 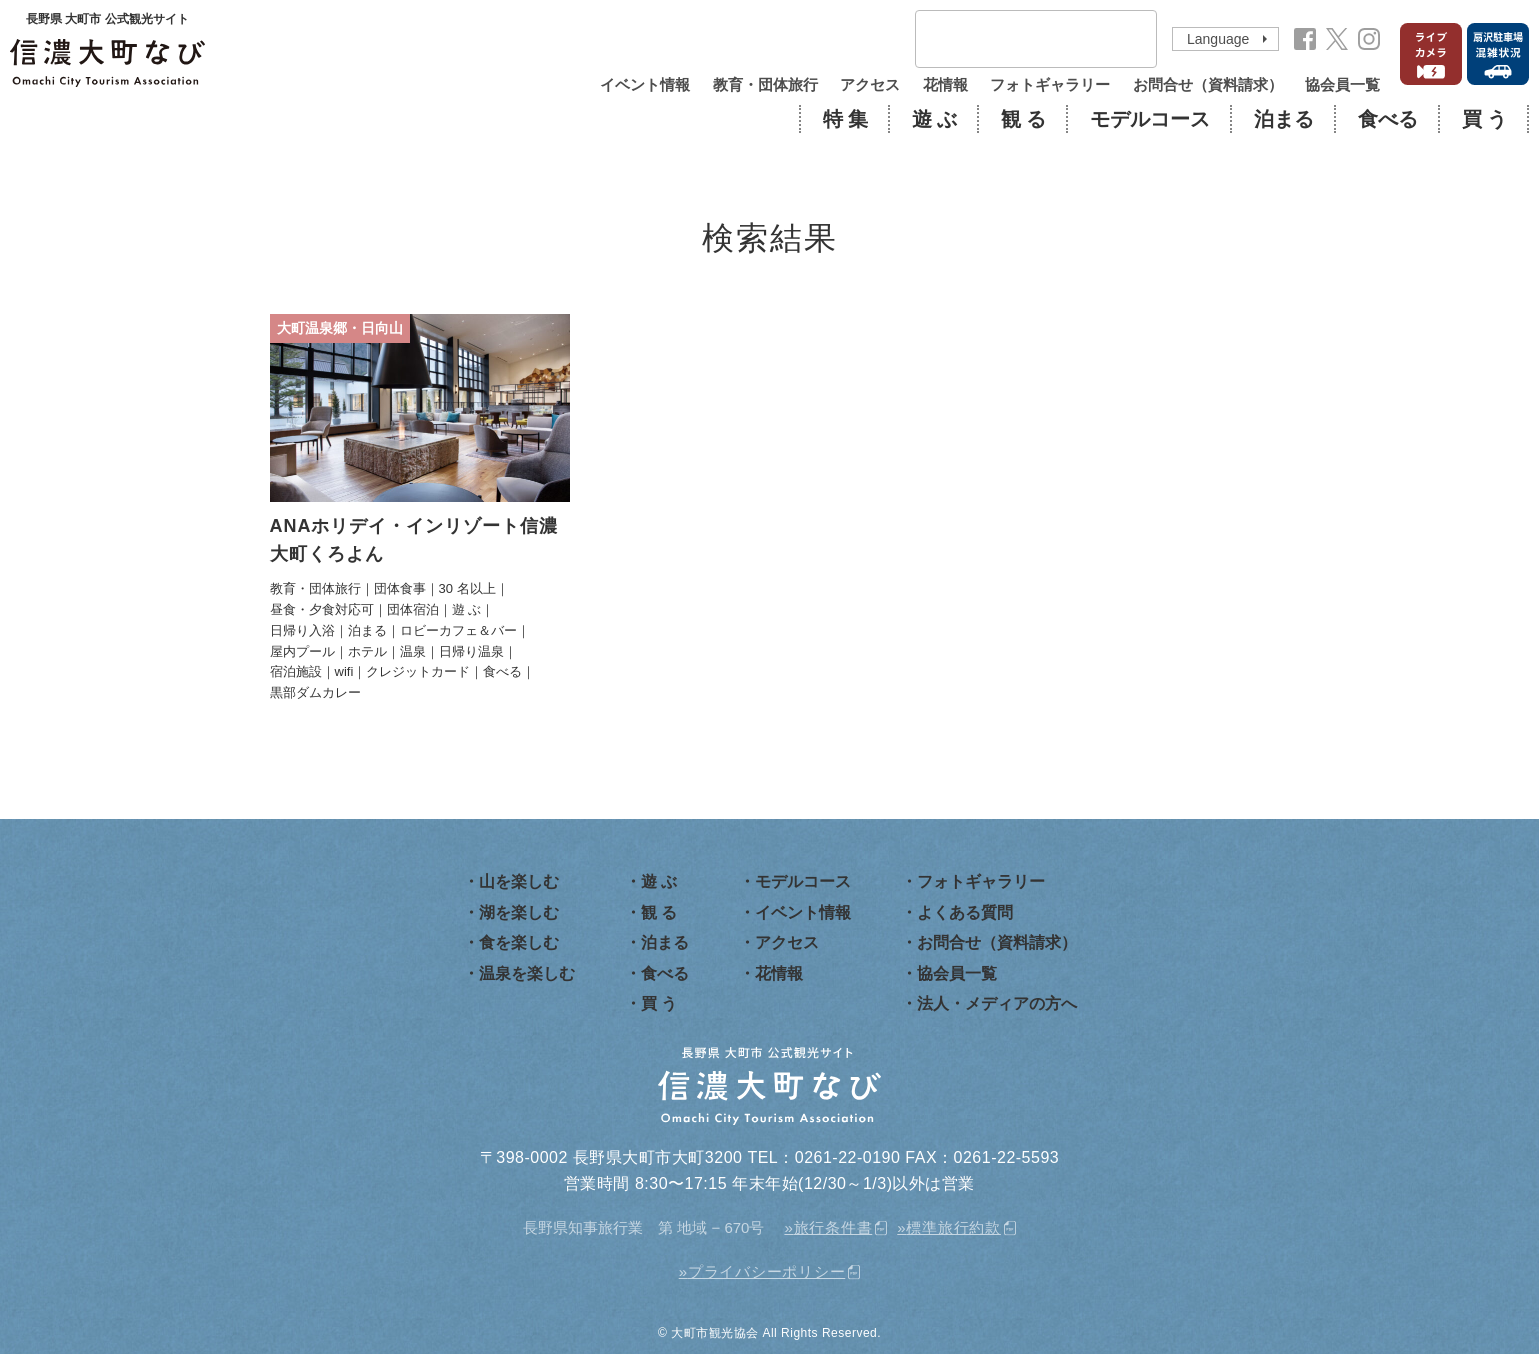 I want to click on 泊まる, so click(x=1284, y=119).